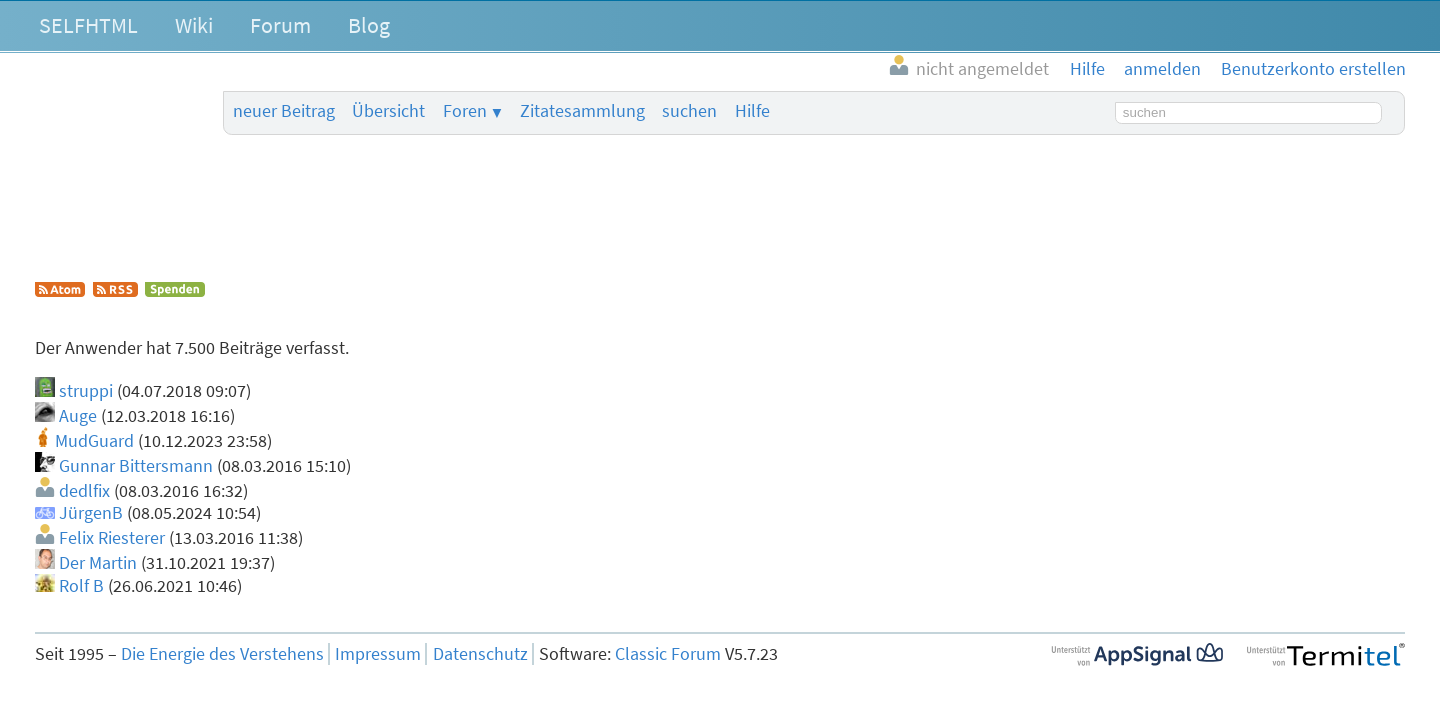 This screenshot has width=1440, height=720. Describe the element at coordinates (194, 25) in the screenshot. I see `Wiki` at that location.